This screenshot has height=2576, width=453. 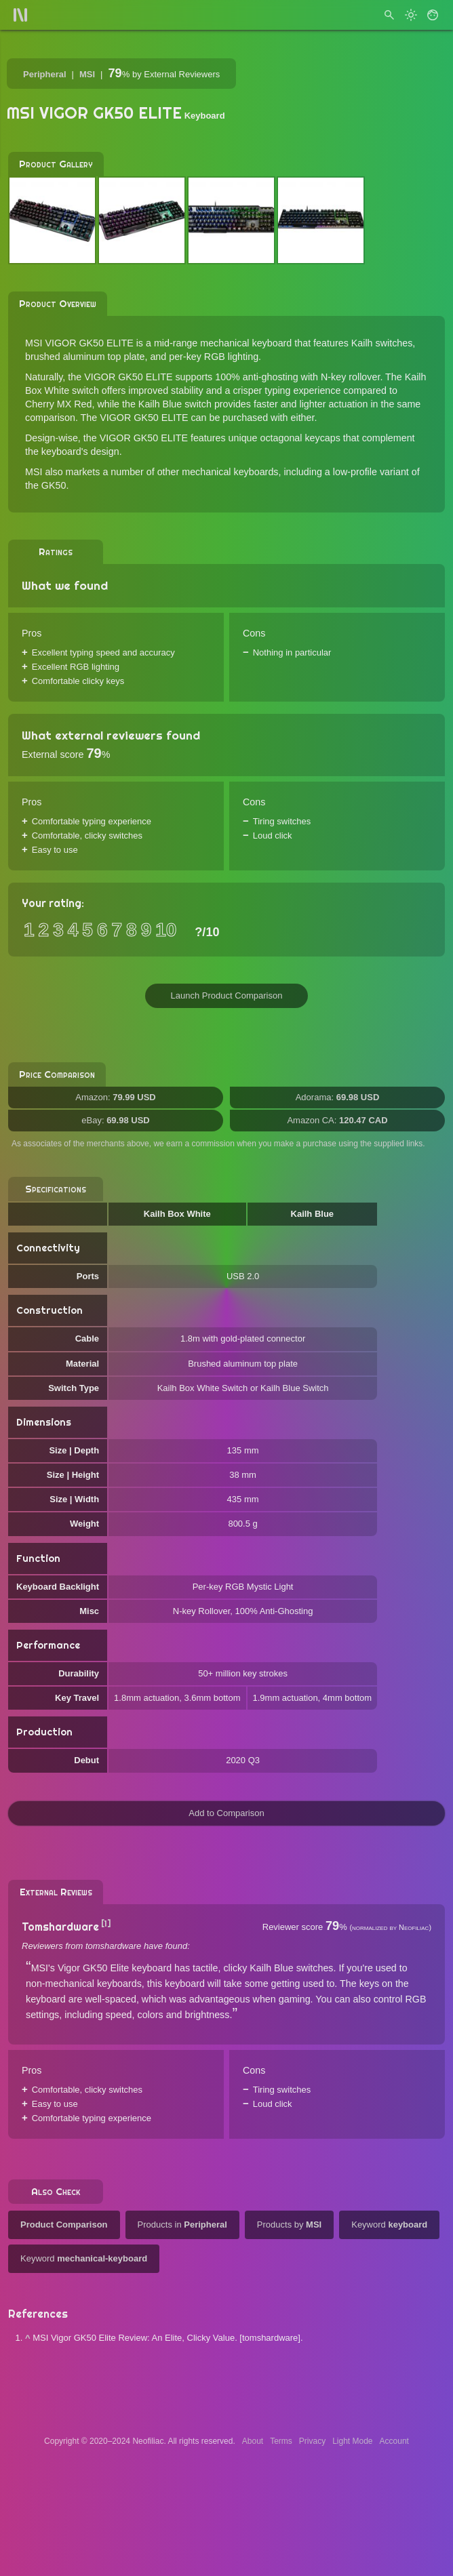 I want to click on About, so click(x=252, y=2441).